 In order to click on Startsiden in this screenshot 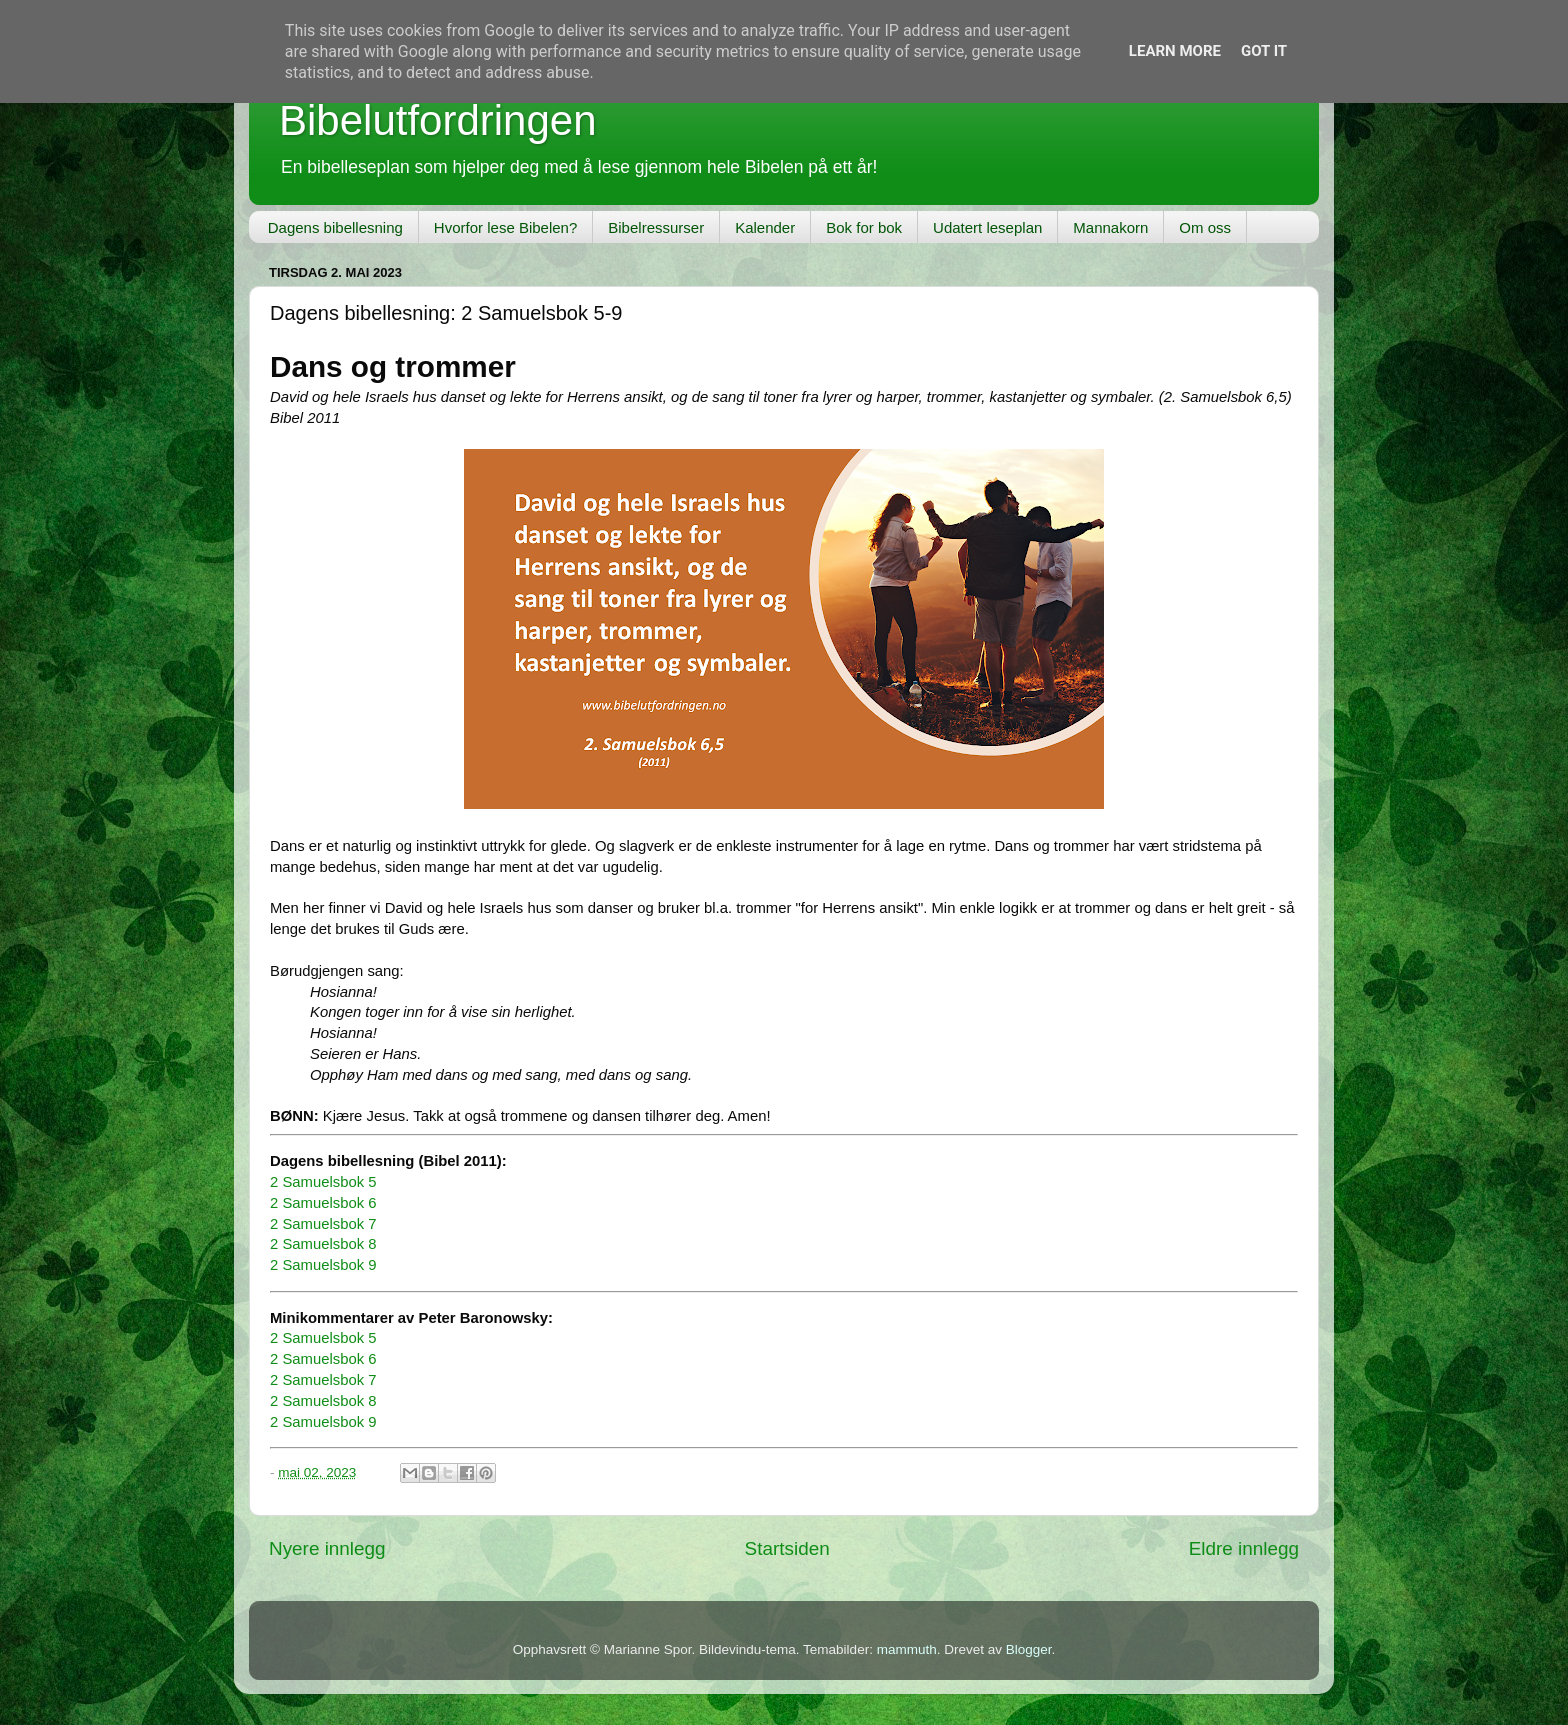, I will do `click(787, 1548)`.